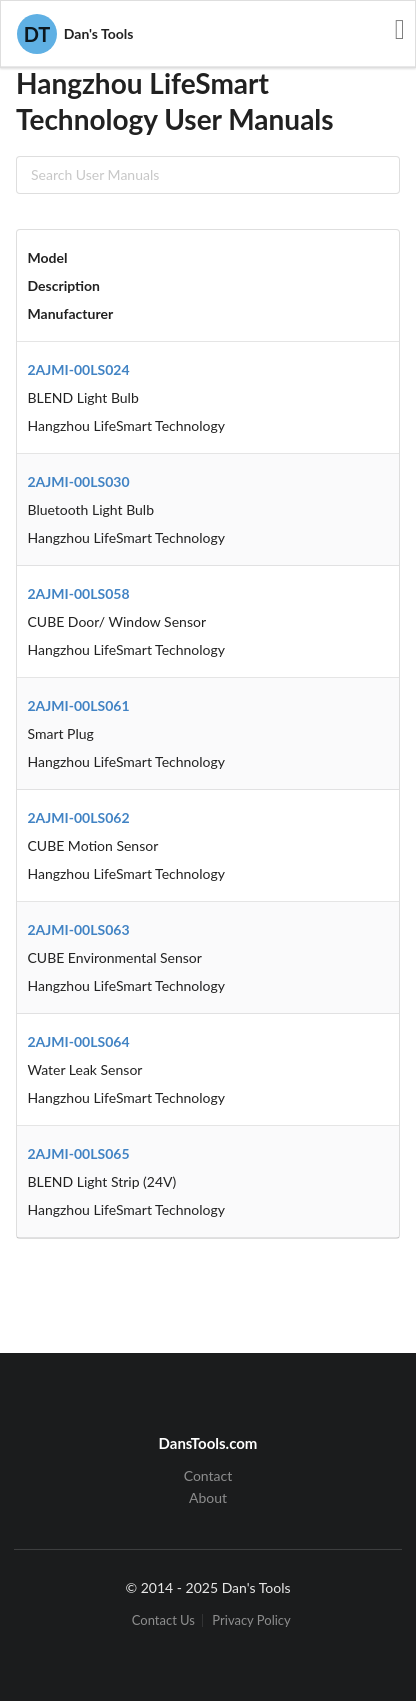 The width and height of the screenshot is (416, 1701). Describe the element at coordinates (251, 1620) in the screenshot. I see `Privacy Policy` at that location.